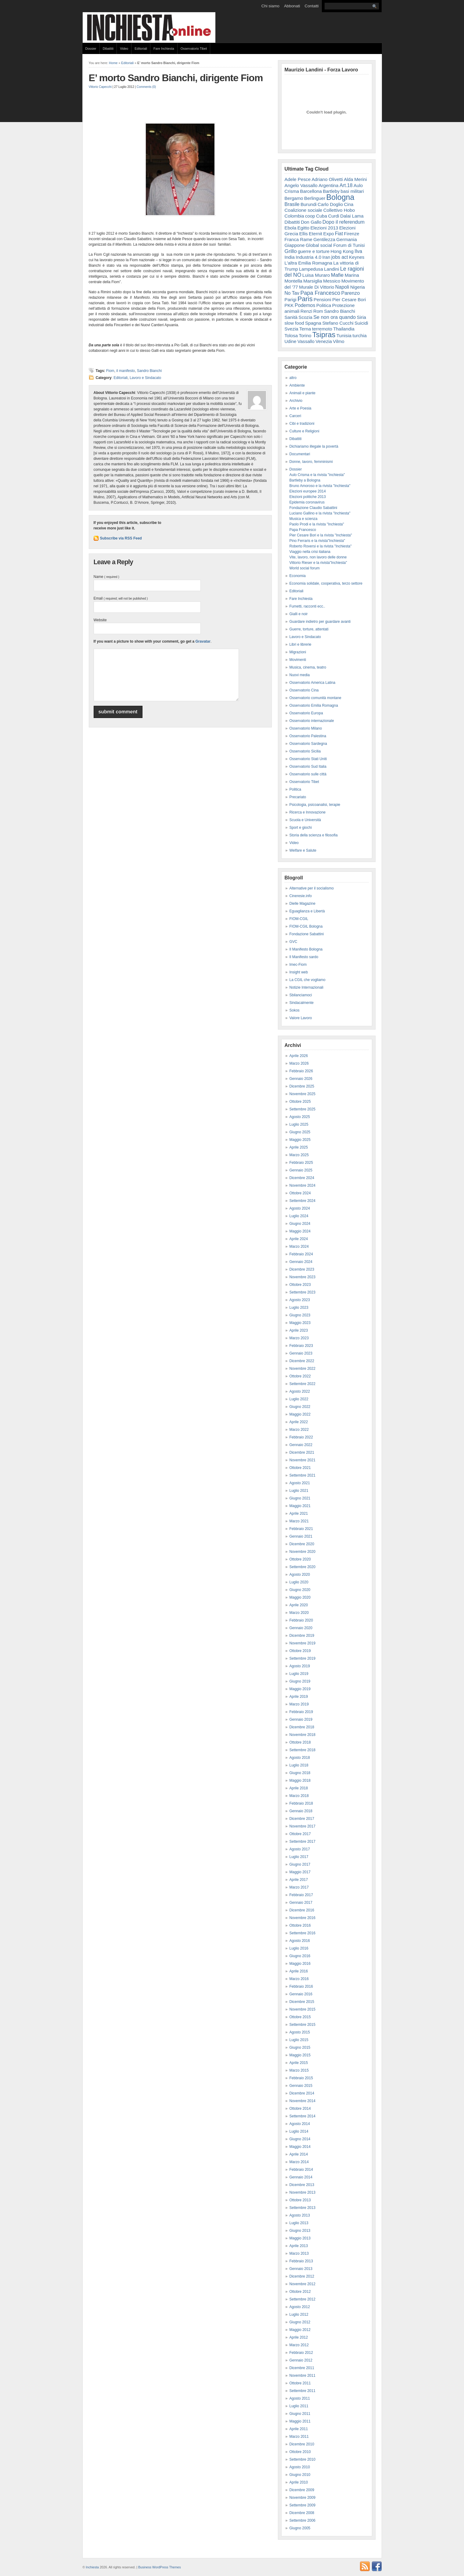 This screenshot has width=464, height=2576. Describe the element at coordinates (159, 2567) in the screenshot. I see `Business WordPress Themes` at that location.